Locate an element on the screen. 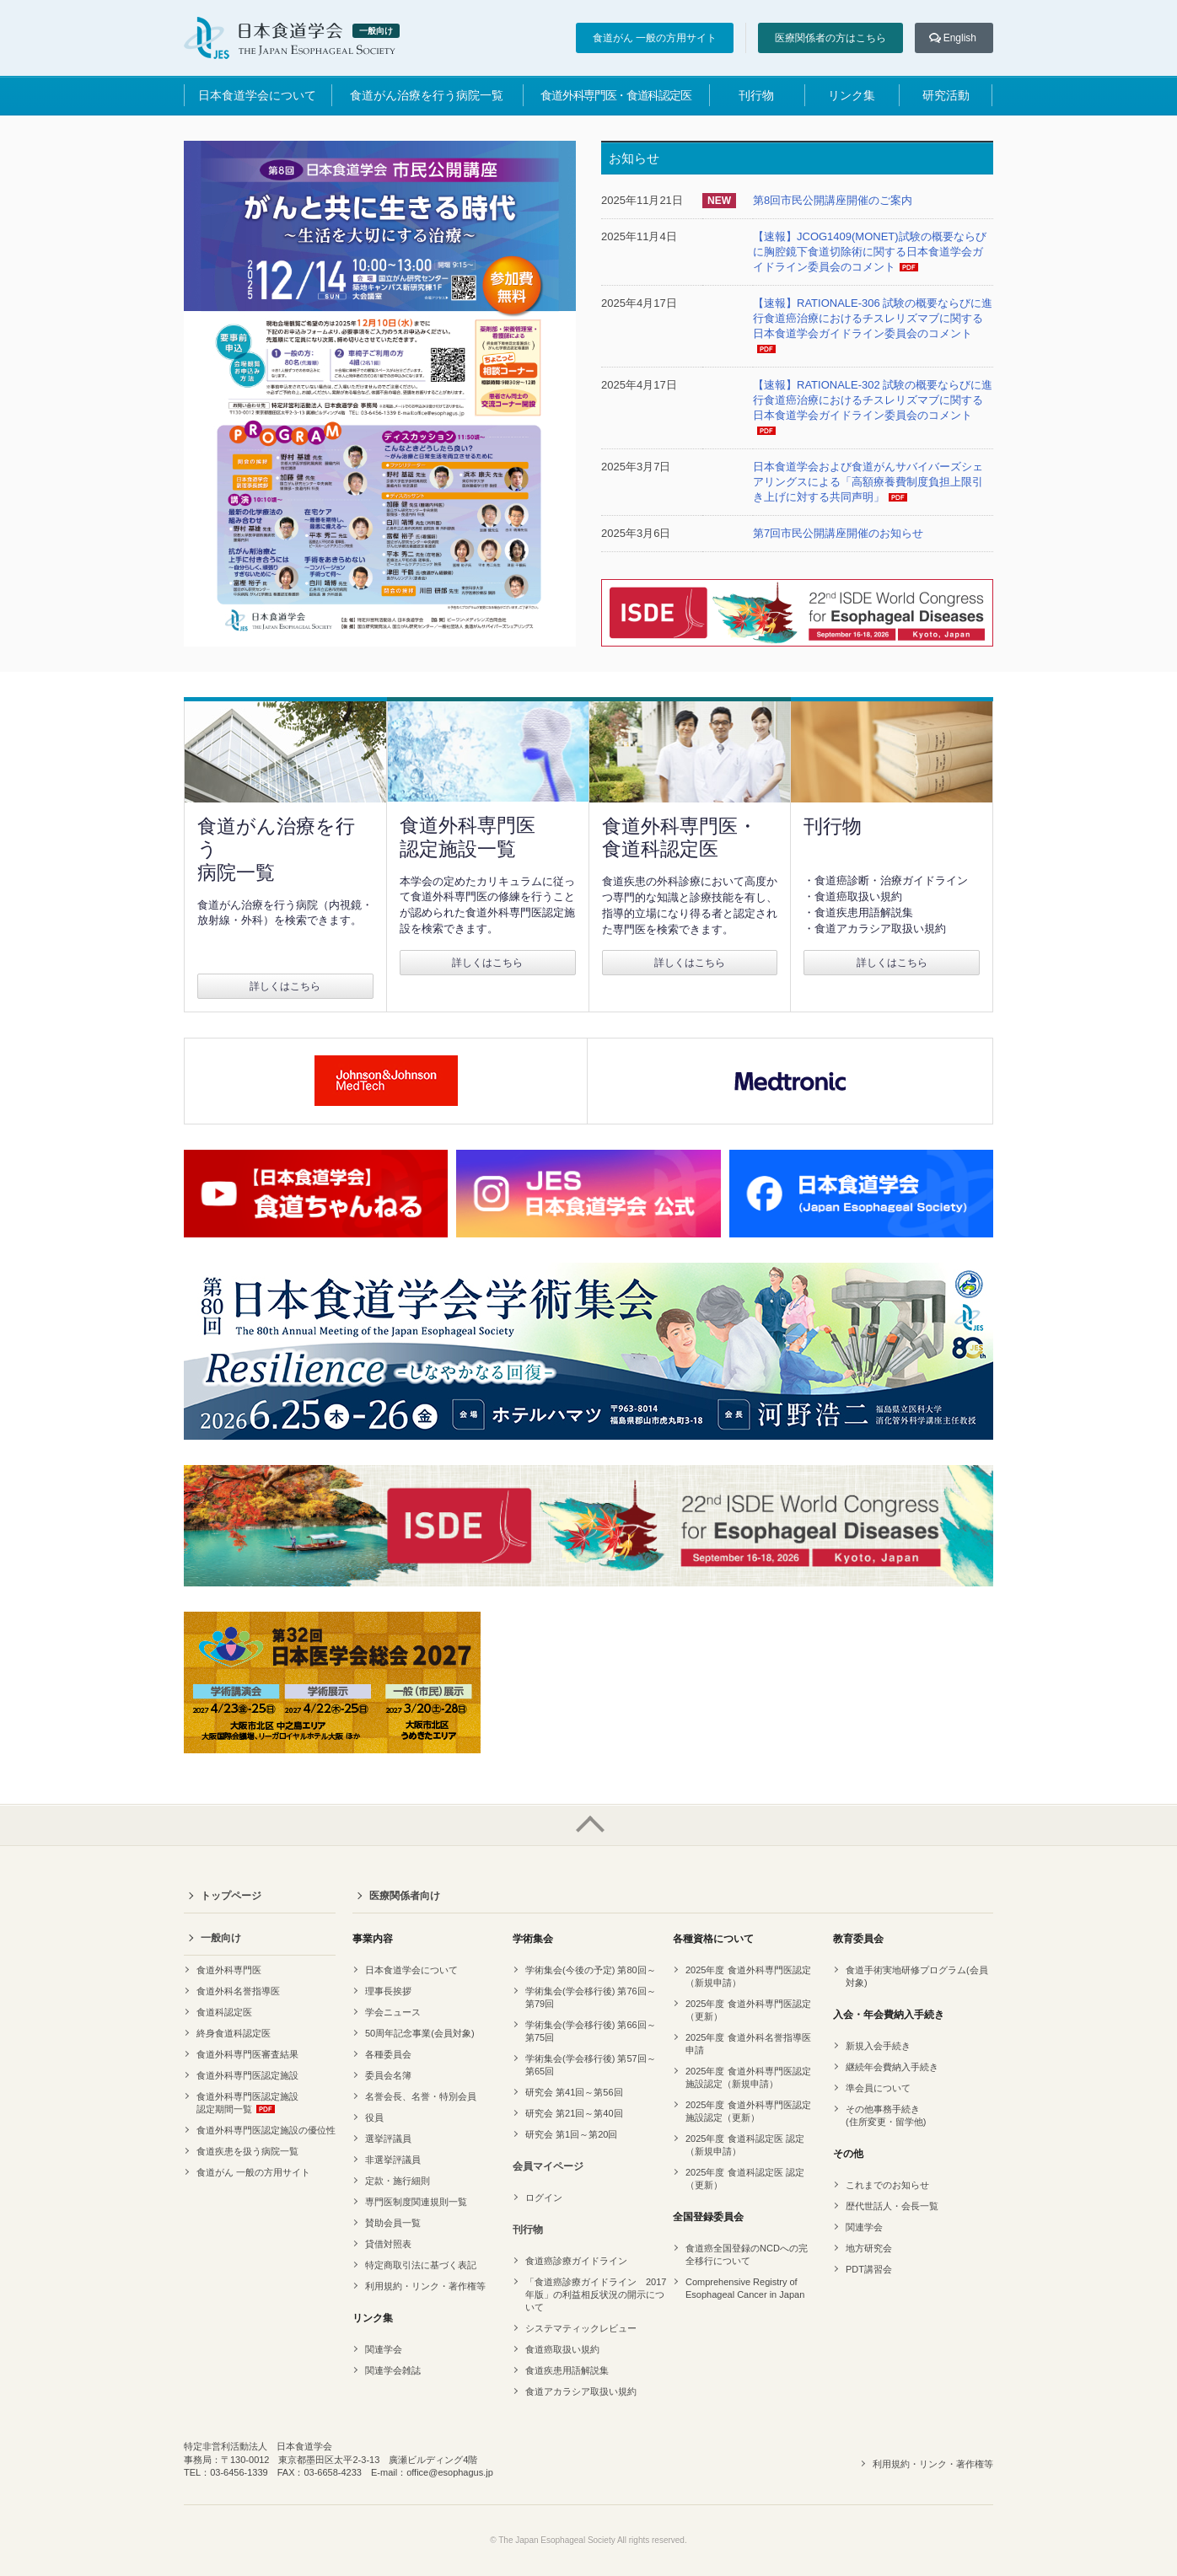  システマティックレビュー is located at coordinates (581, 2328).